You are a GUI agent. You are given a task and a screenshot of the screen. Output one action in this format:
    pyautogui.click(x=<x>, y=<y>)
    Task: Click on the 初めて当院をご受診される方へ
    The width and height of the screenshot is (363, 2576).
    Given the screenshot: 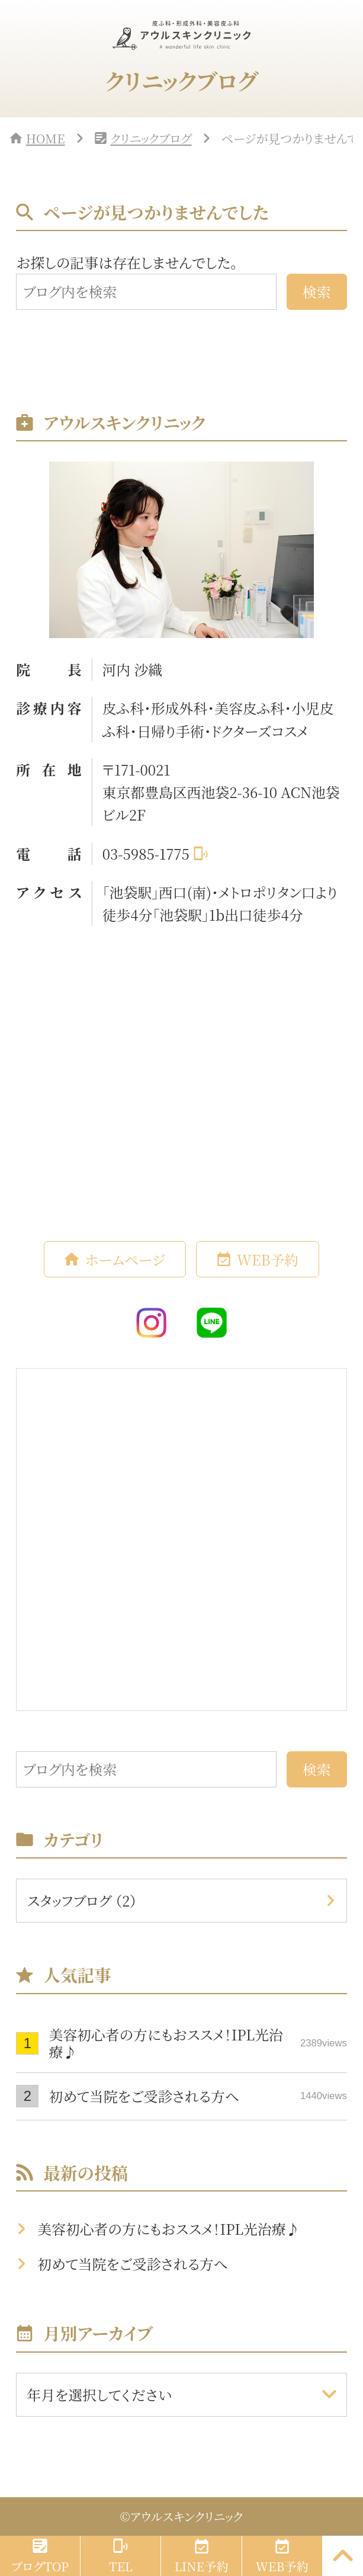 What is the action you would take?
    pyautogui.click(x=197, y=2096)
    